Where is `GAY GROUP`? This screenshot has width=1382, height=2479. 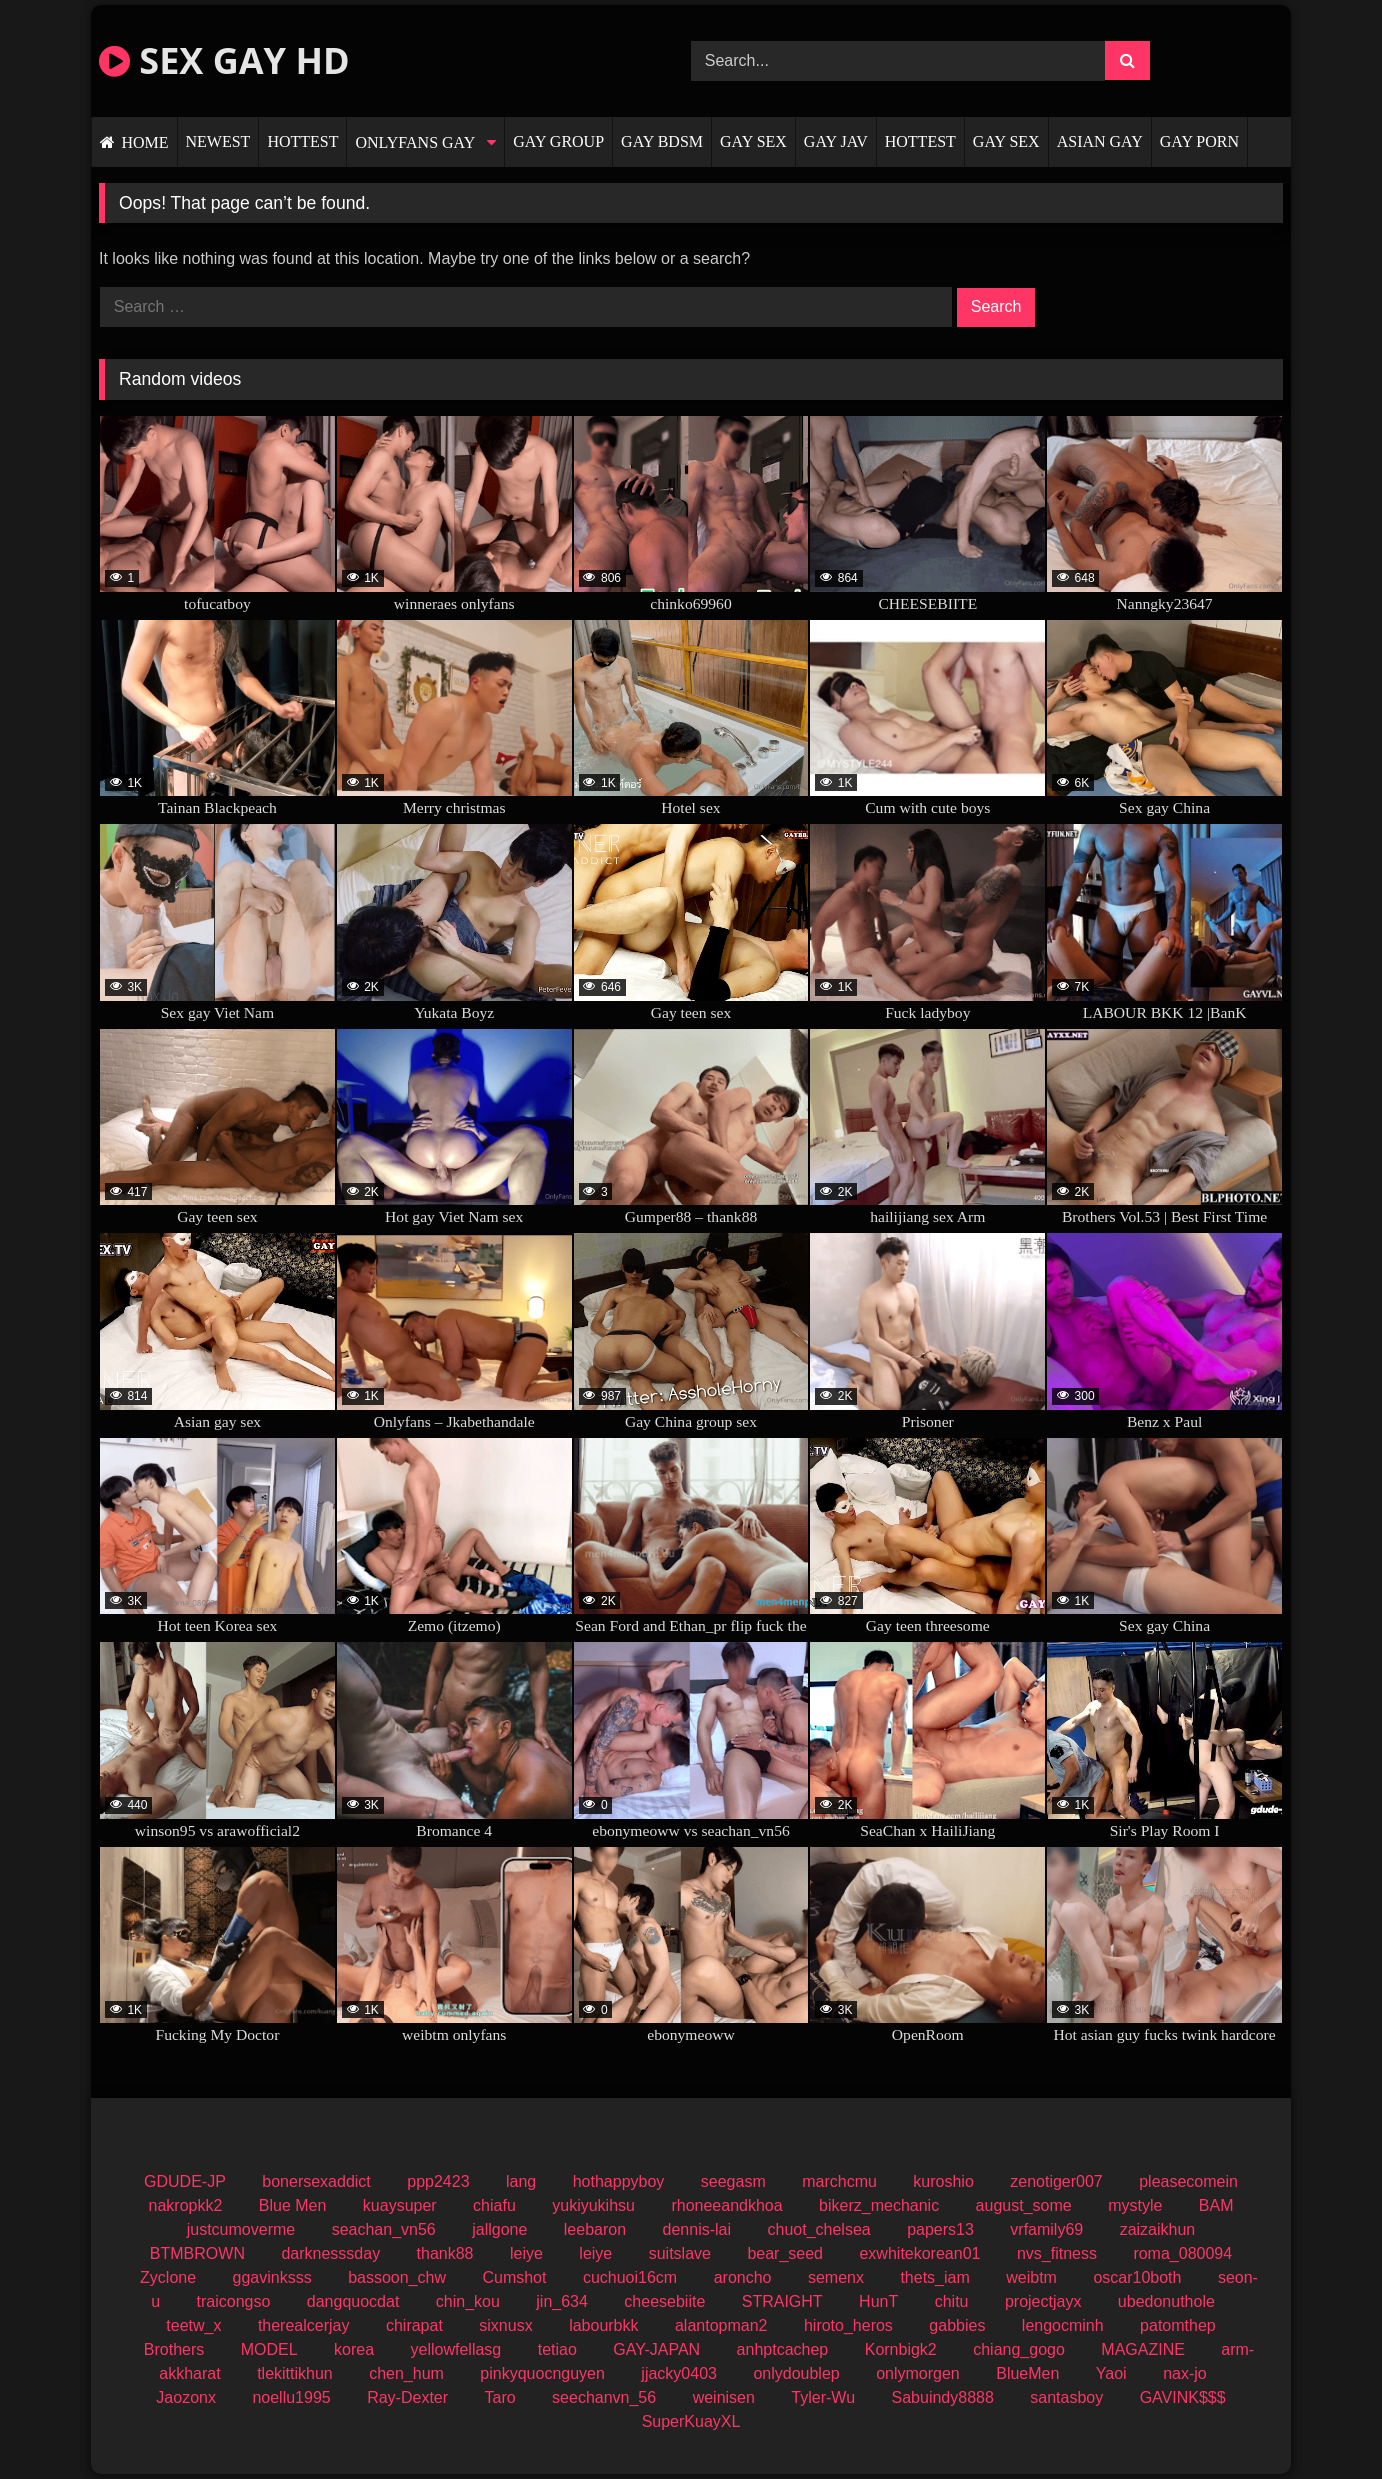 GAY GROUP is located at coordinates (558, 141).